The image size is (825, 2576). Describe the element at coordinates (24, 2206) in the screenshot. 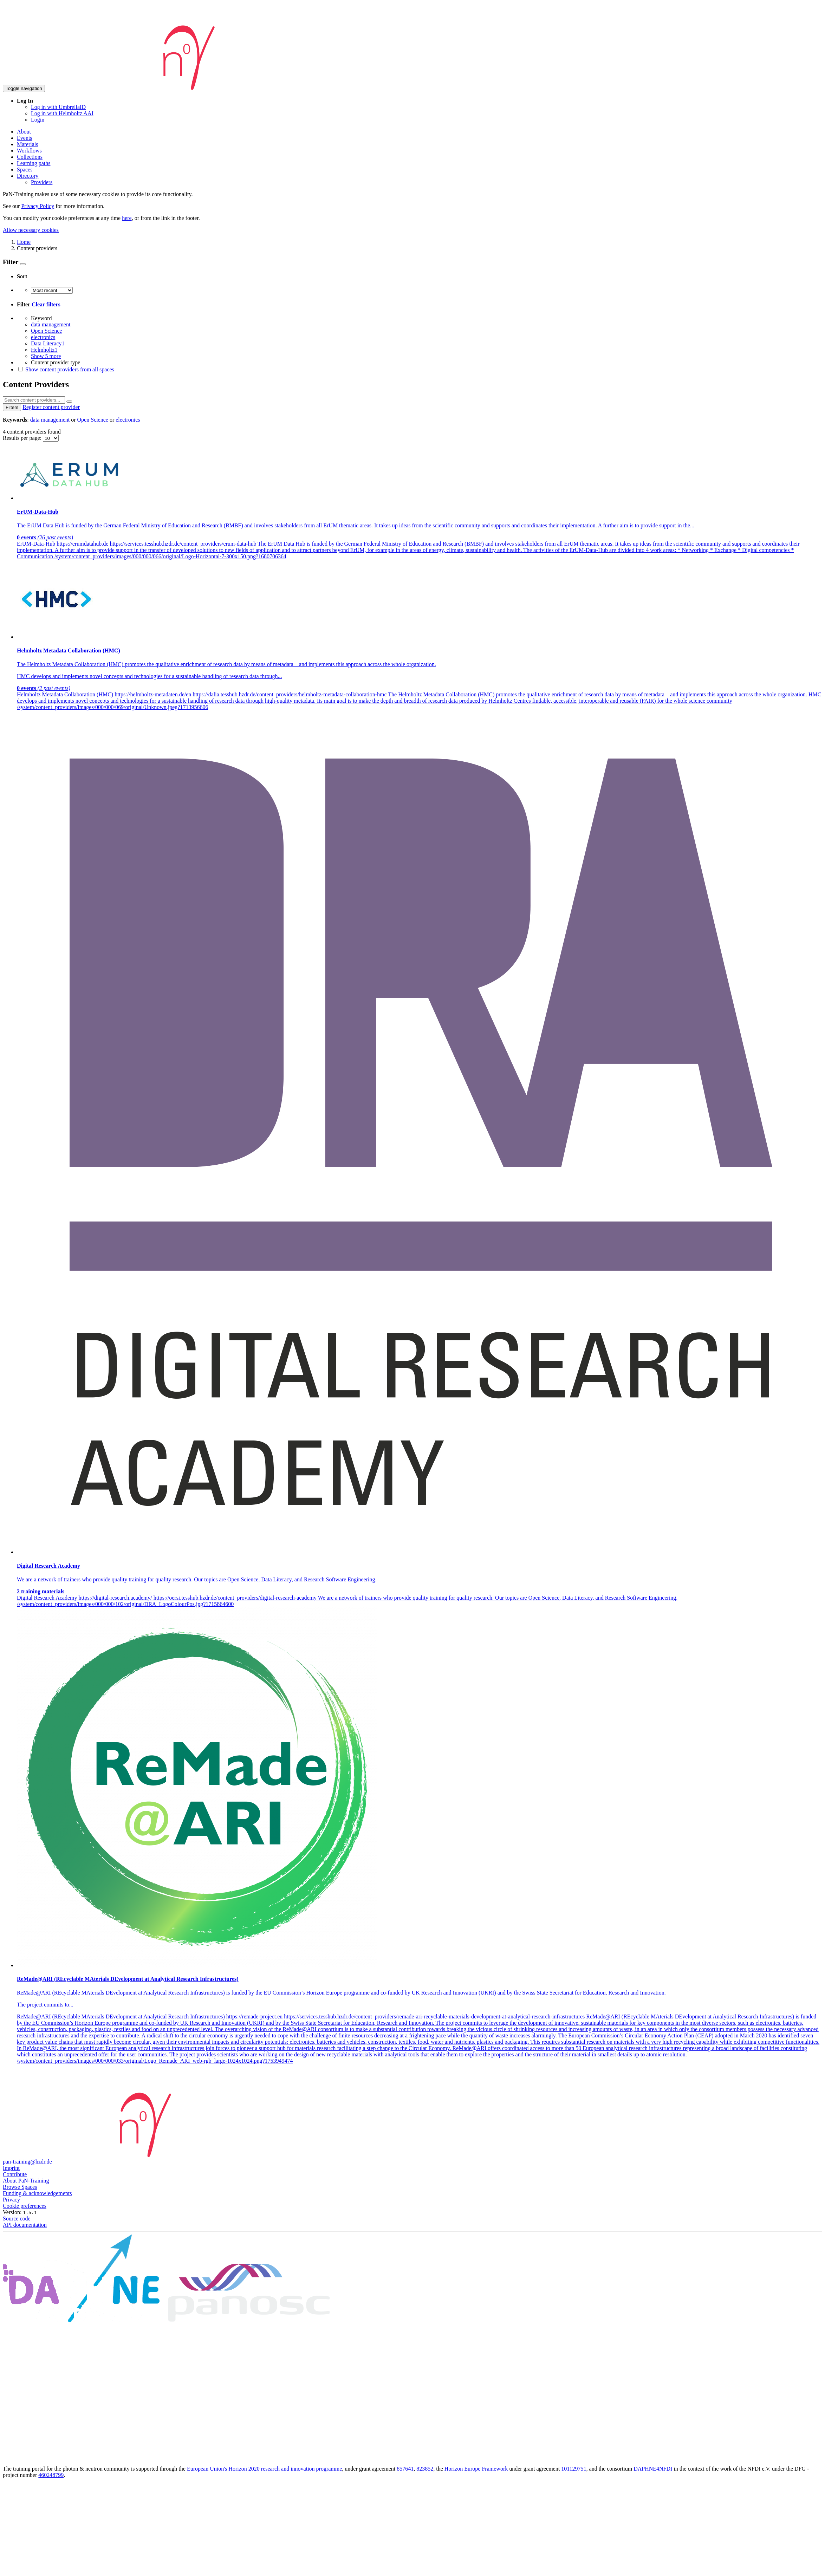

I see `Cookie preferences` at that location.